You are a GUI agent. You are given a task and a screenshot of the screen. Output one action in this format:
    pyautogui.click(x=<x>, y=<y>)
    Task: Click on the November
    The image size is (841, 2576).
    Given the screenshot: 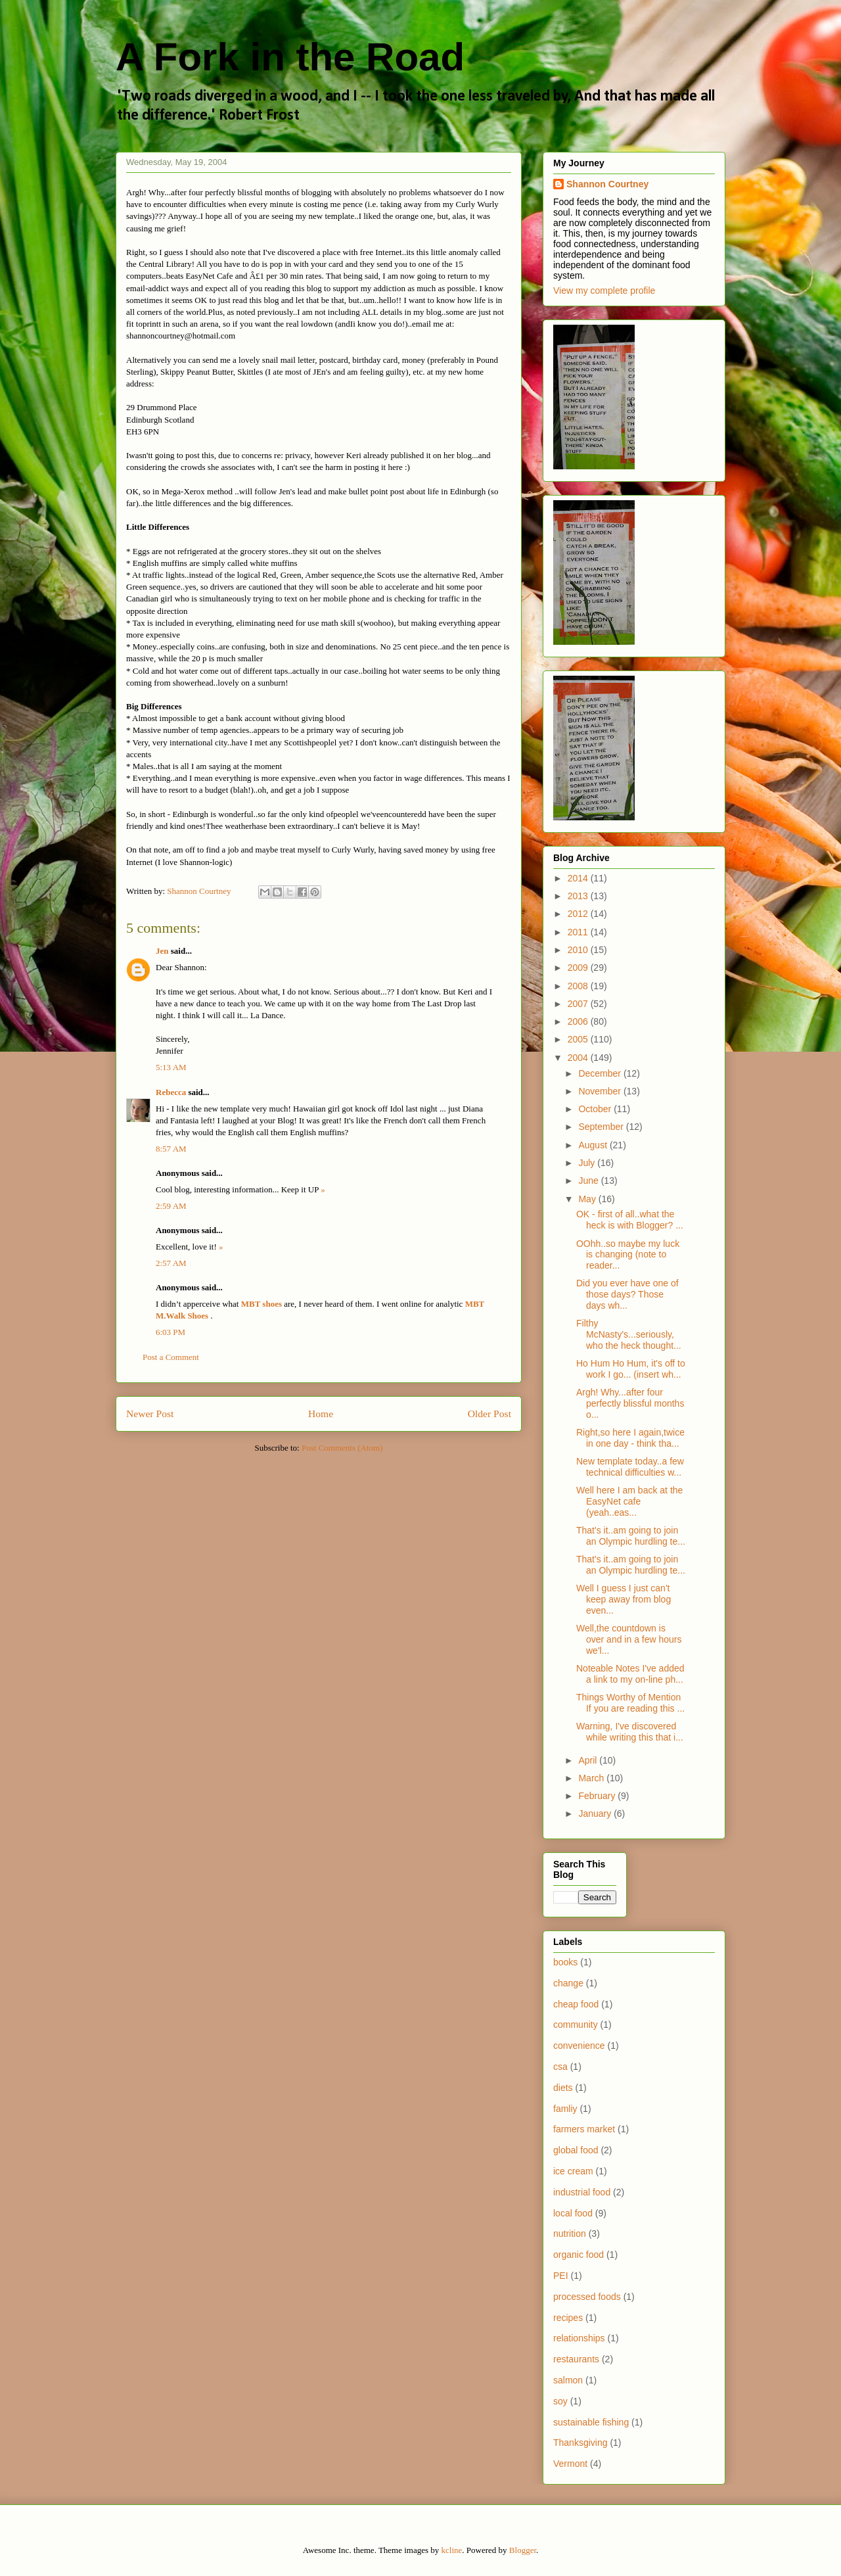 What is the action you would take?
    pyautogui.click(x=600, y=1091)
    